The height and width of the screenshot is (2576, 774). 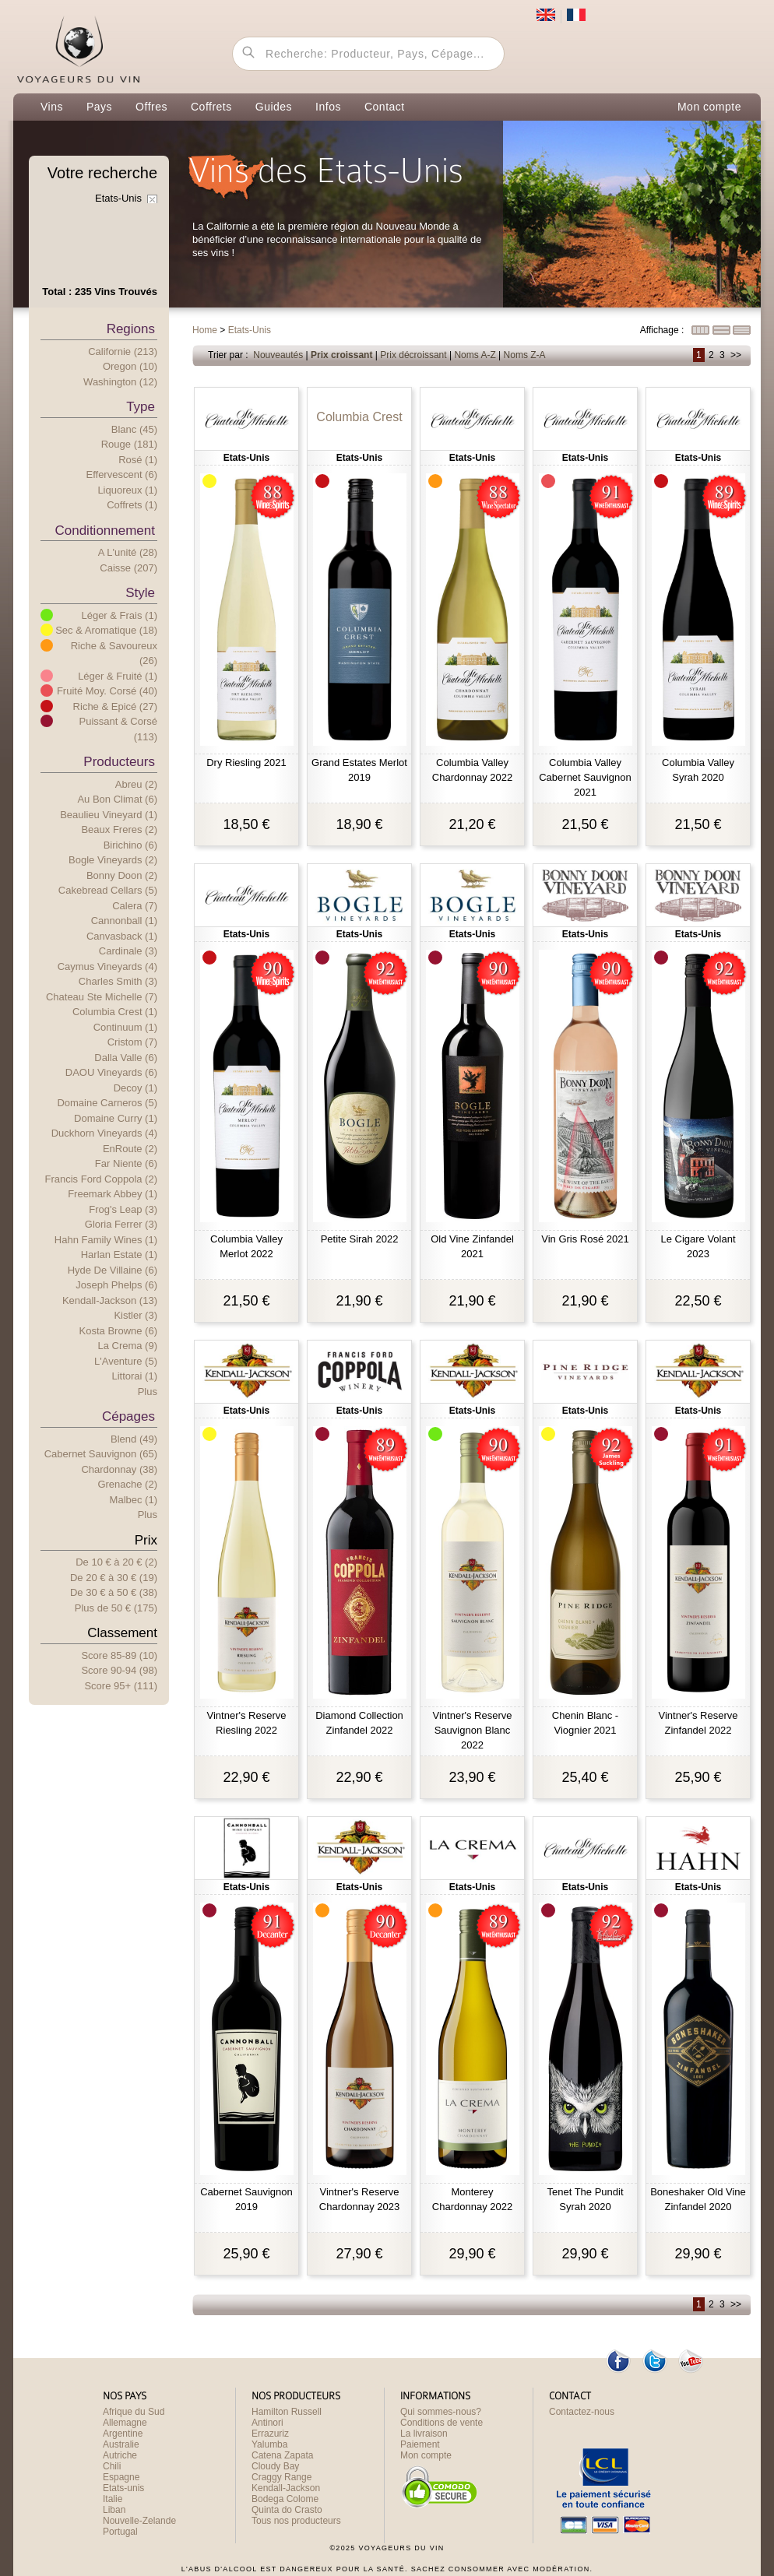 I want to click on Prix croissant, so click(x=341, y=355).